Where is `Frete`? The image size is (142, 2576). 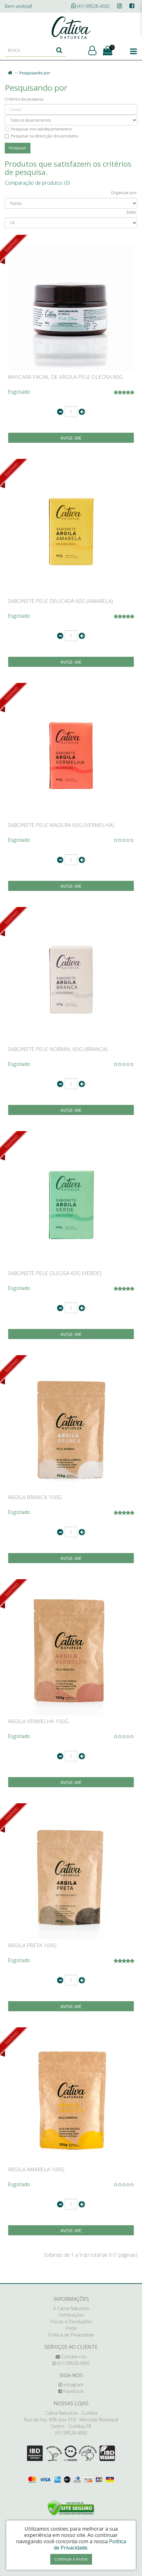
Frete is located at coordinates (71, 2328).